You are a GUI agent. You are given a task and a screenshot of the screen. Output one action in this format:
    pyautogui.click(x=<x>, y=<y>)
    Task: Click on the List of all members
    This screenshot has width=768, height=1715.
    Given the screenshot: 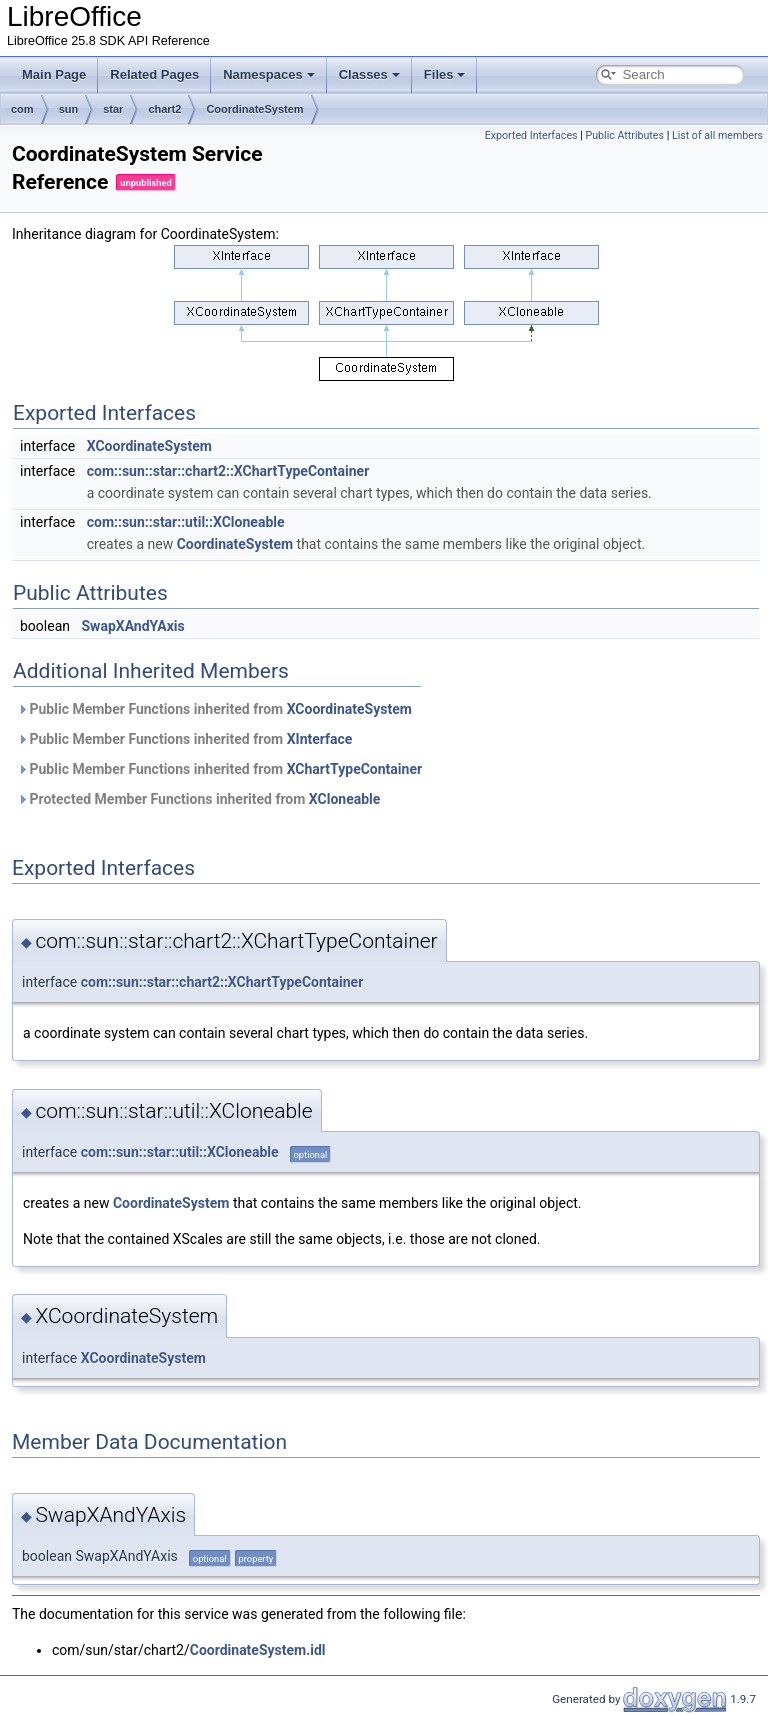 What is the action you would take?
    pyautogui.click(x=717, y=135)
    